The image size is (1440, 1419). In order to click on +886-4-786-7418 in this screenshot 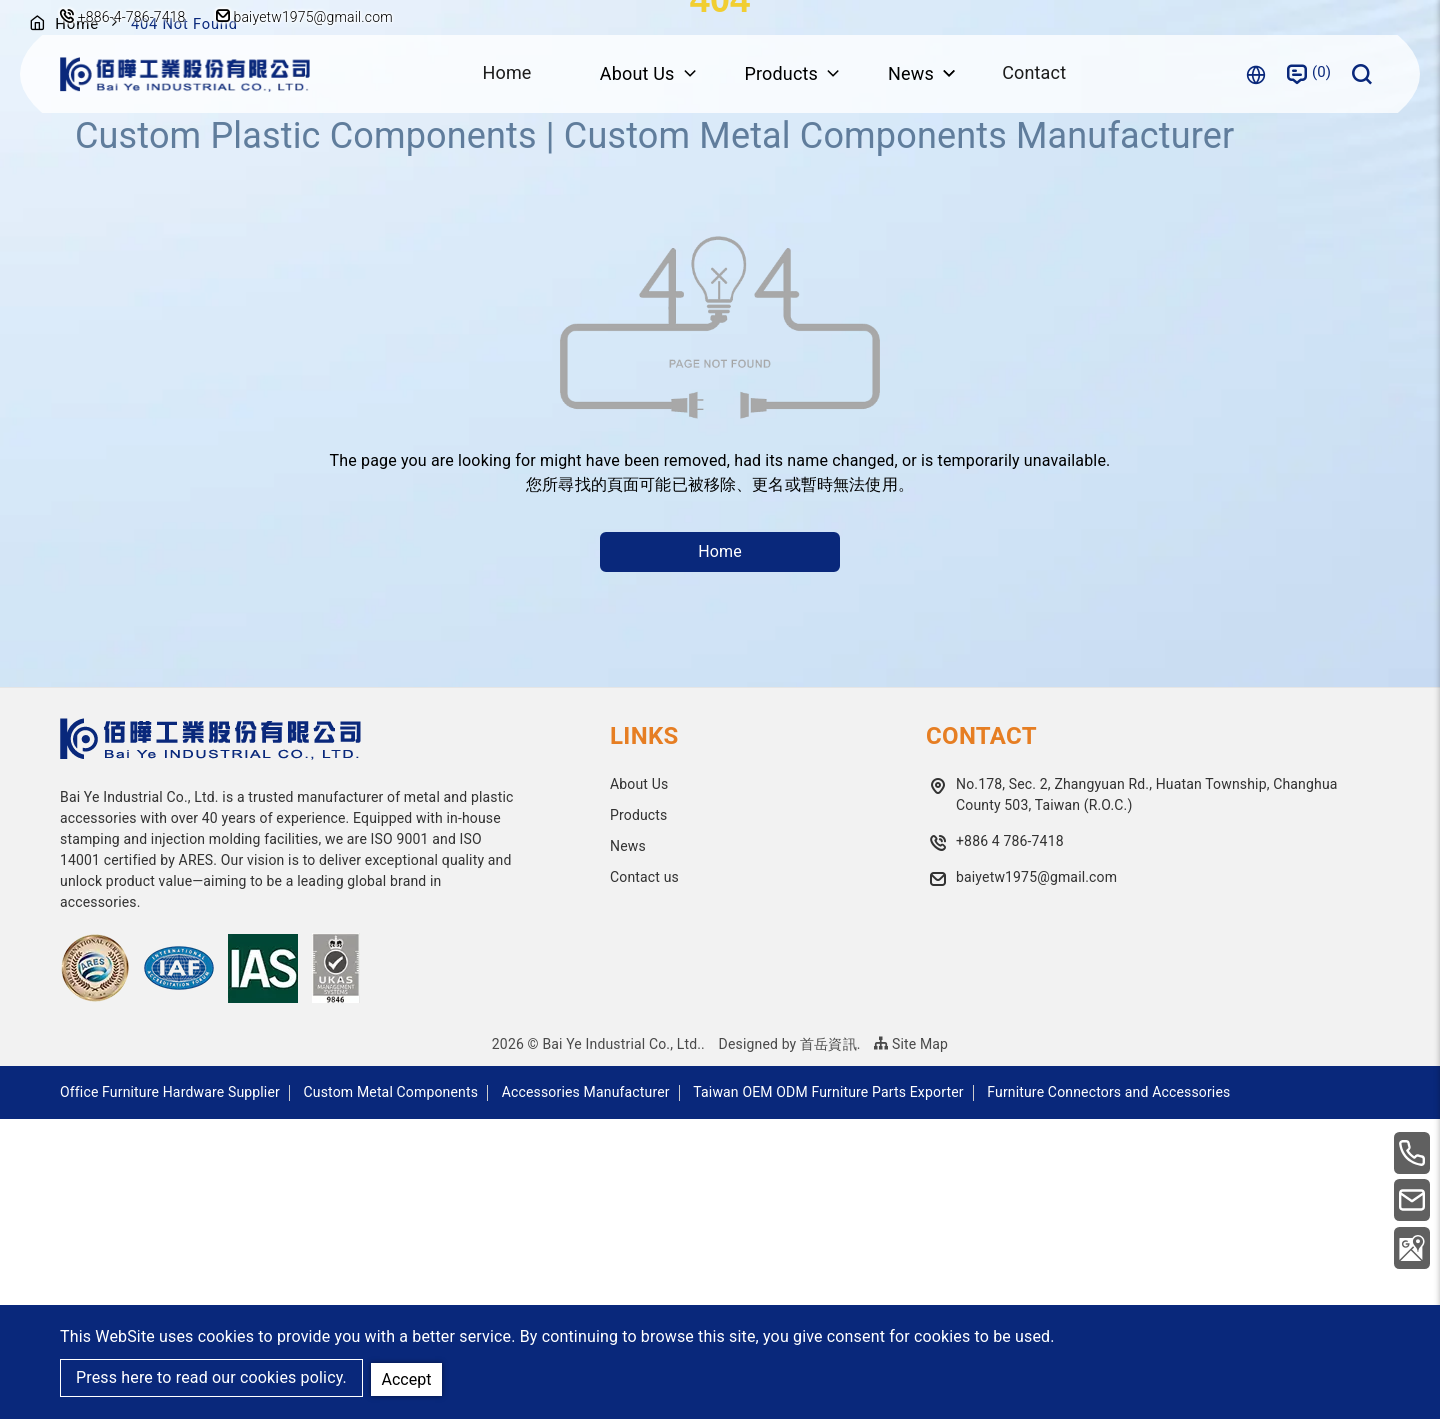, I will do `click(132, 17)`.